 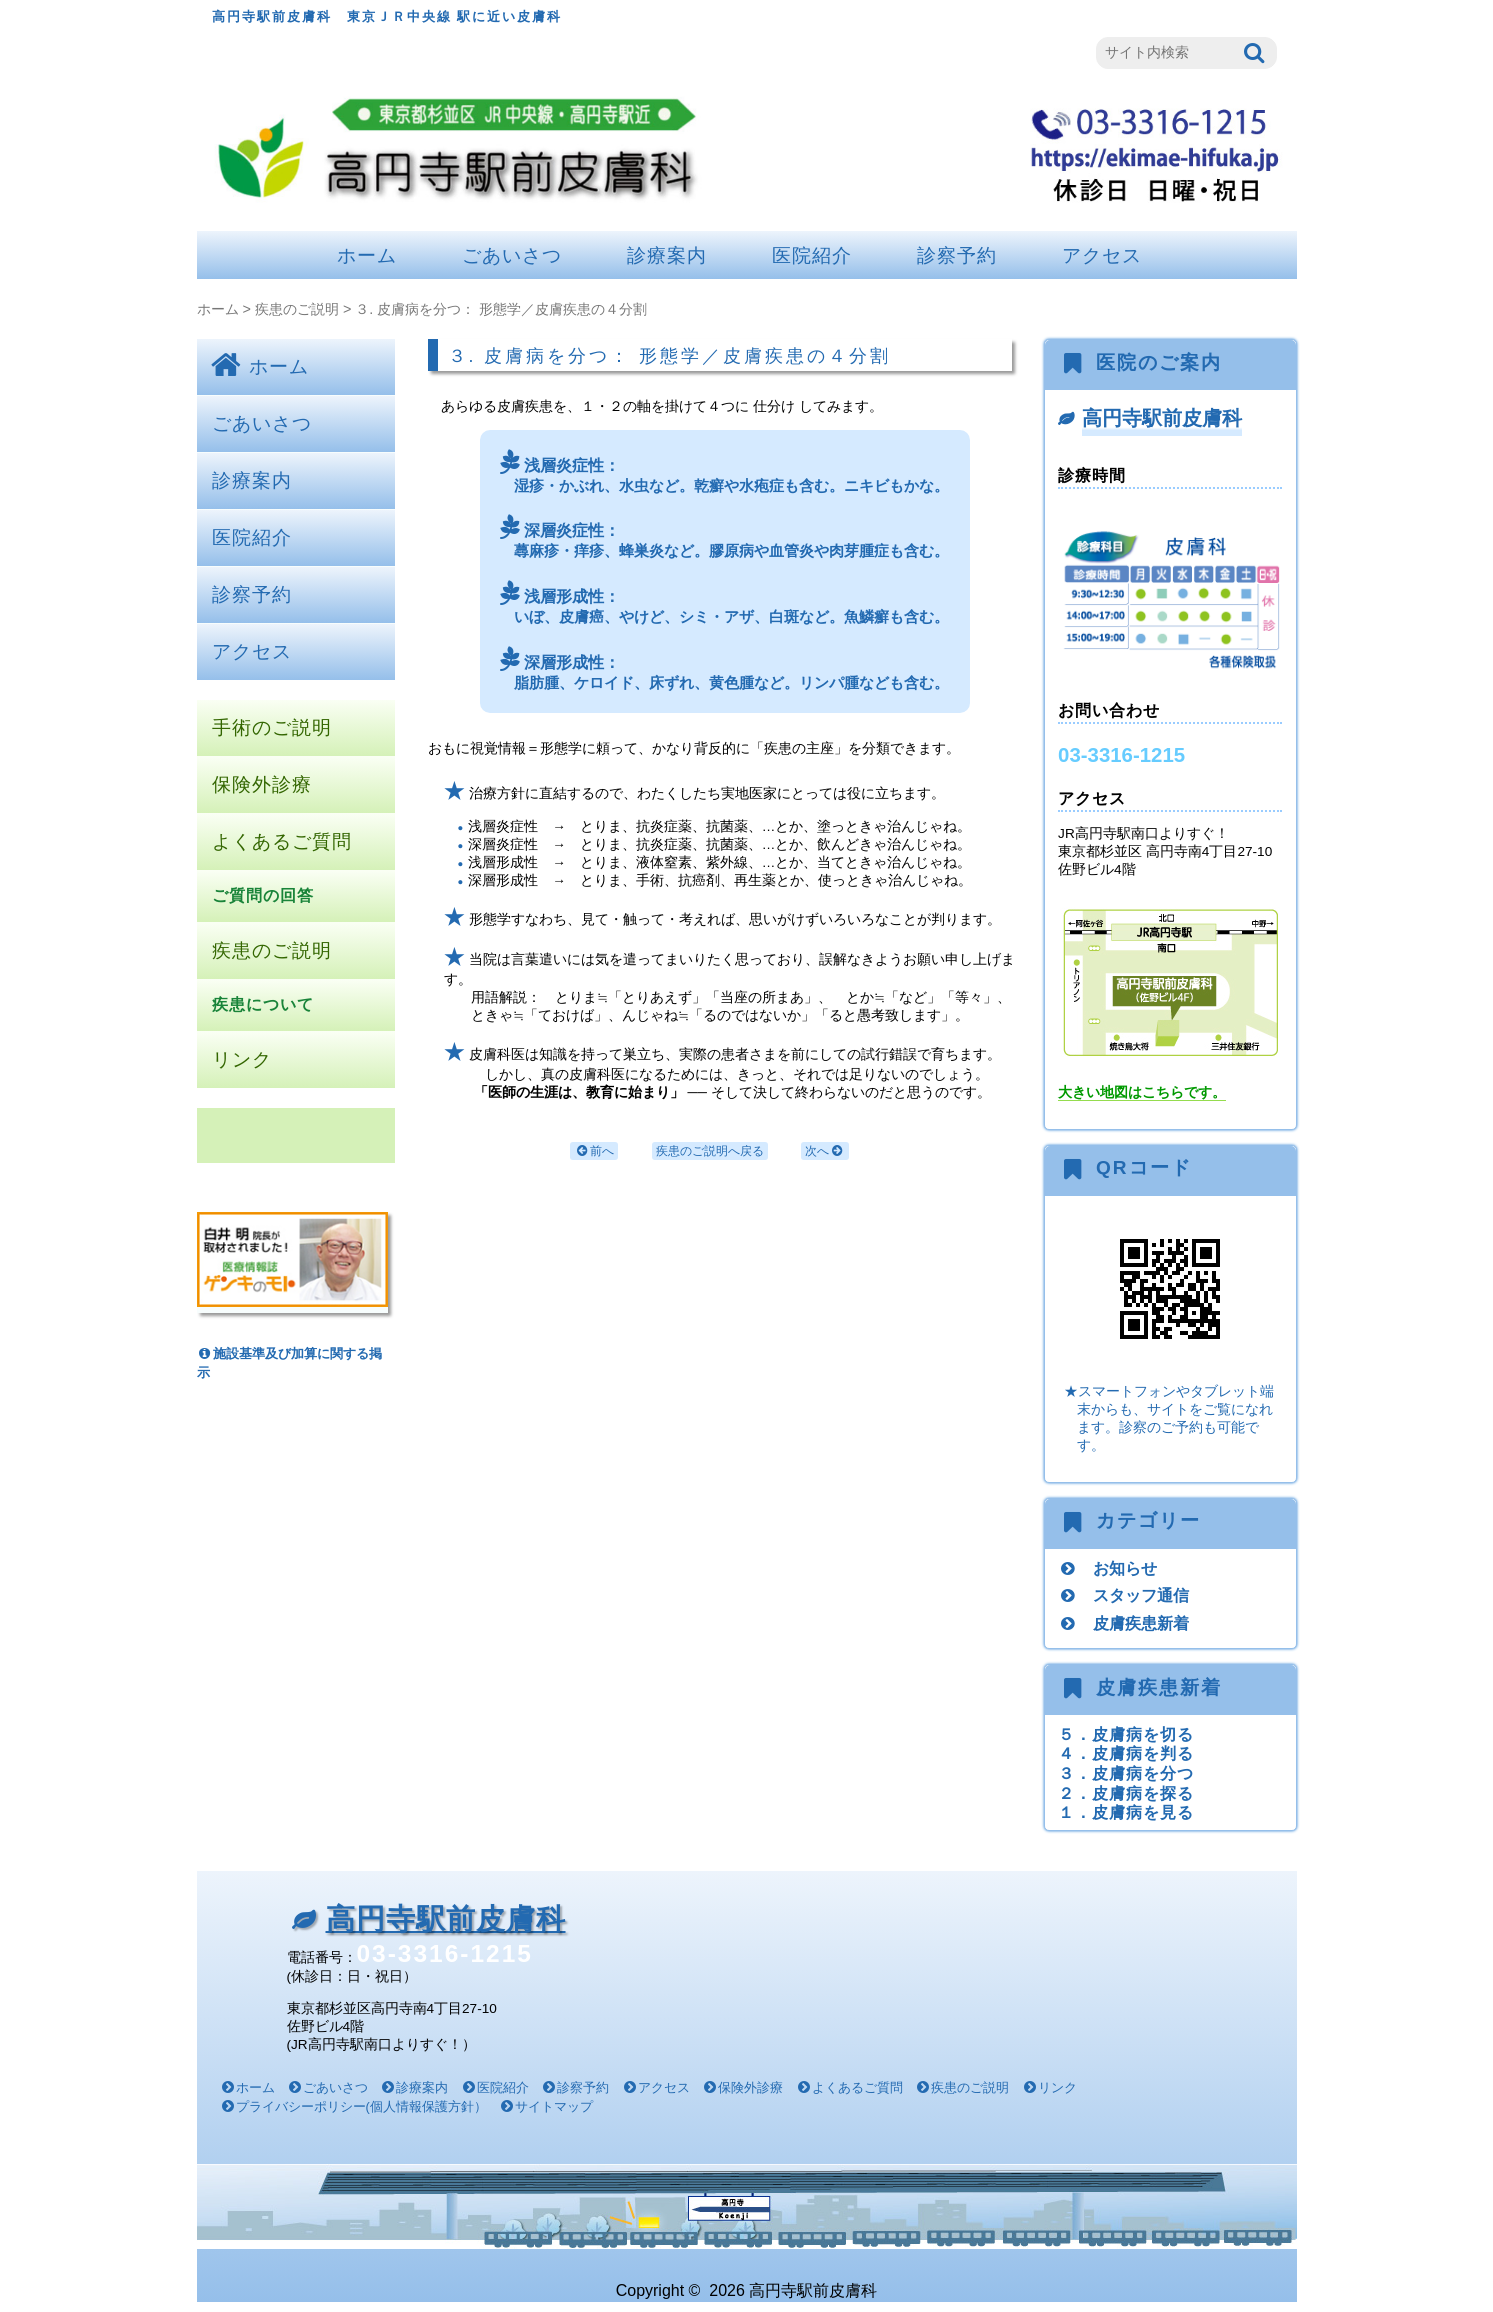 I want to click on ご質問の回答, so click(x=263, y=895).